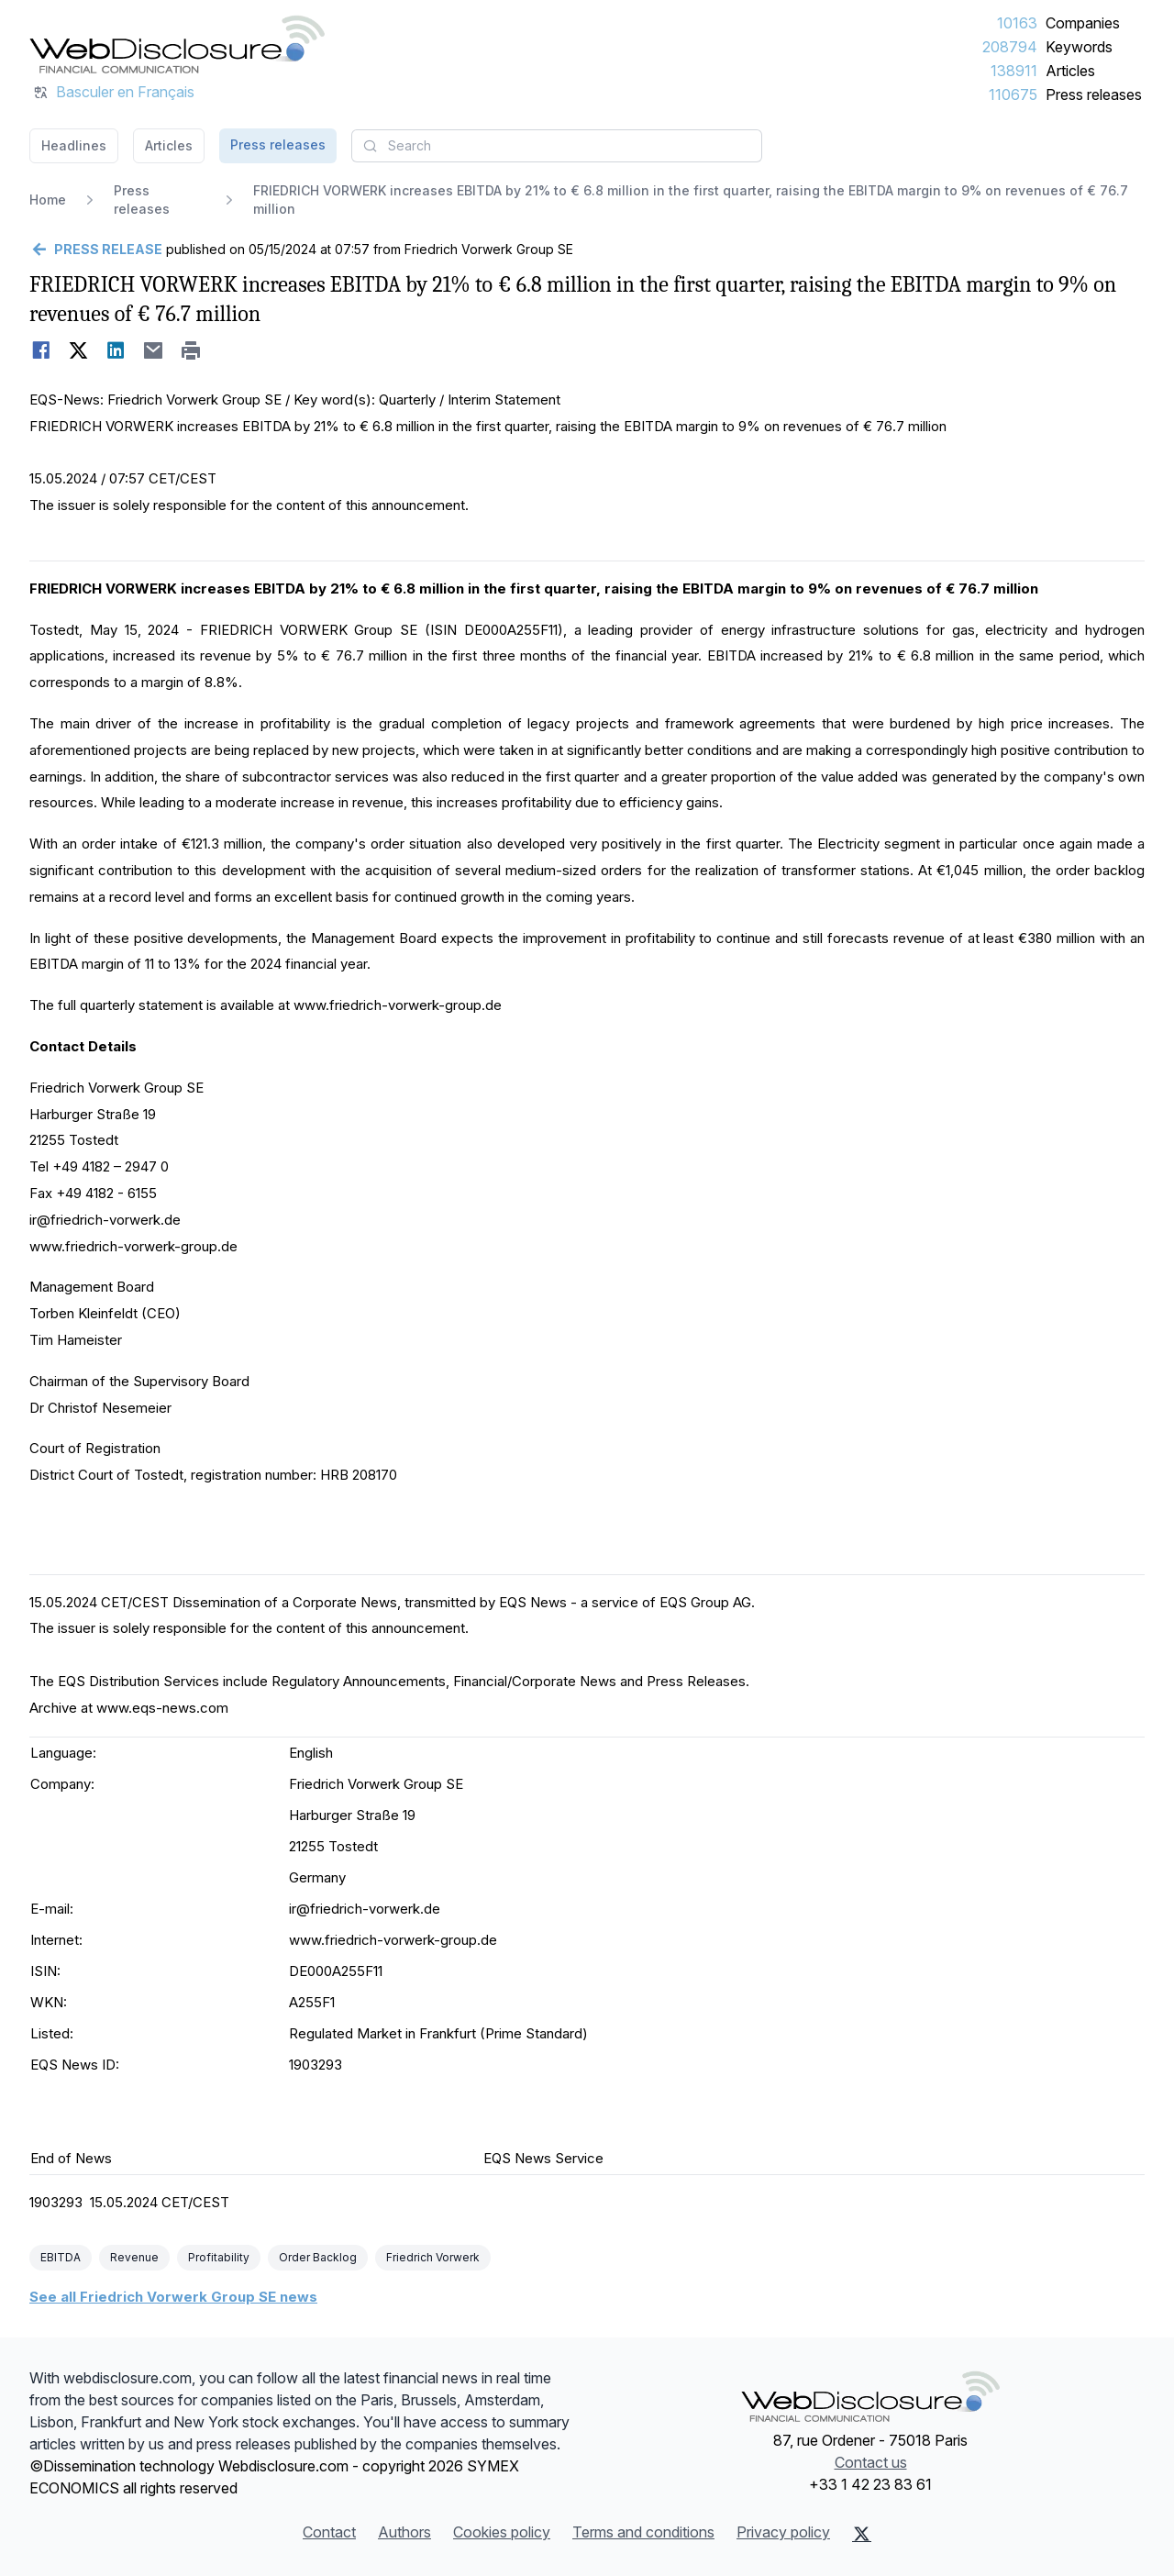 This screenshot has height=2576, width=1174. What do you see at coordinates (404, 2532) in the screenshot?
I see `Authors` at bounding box center [404, 2532].